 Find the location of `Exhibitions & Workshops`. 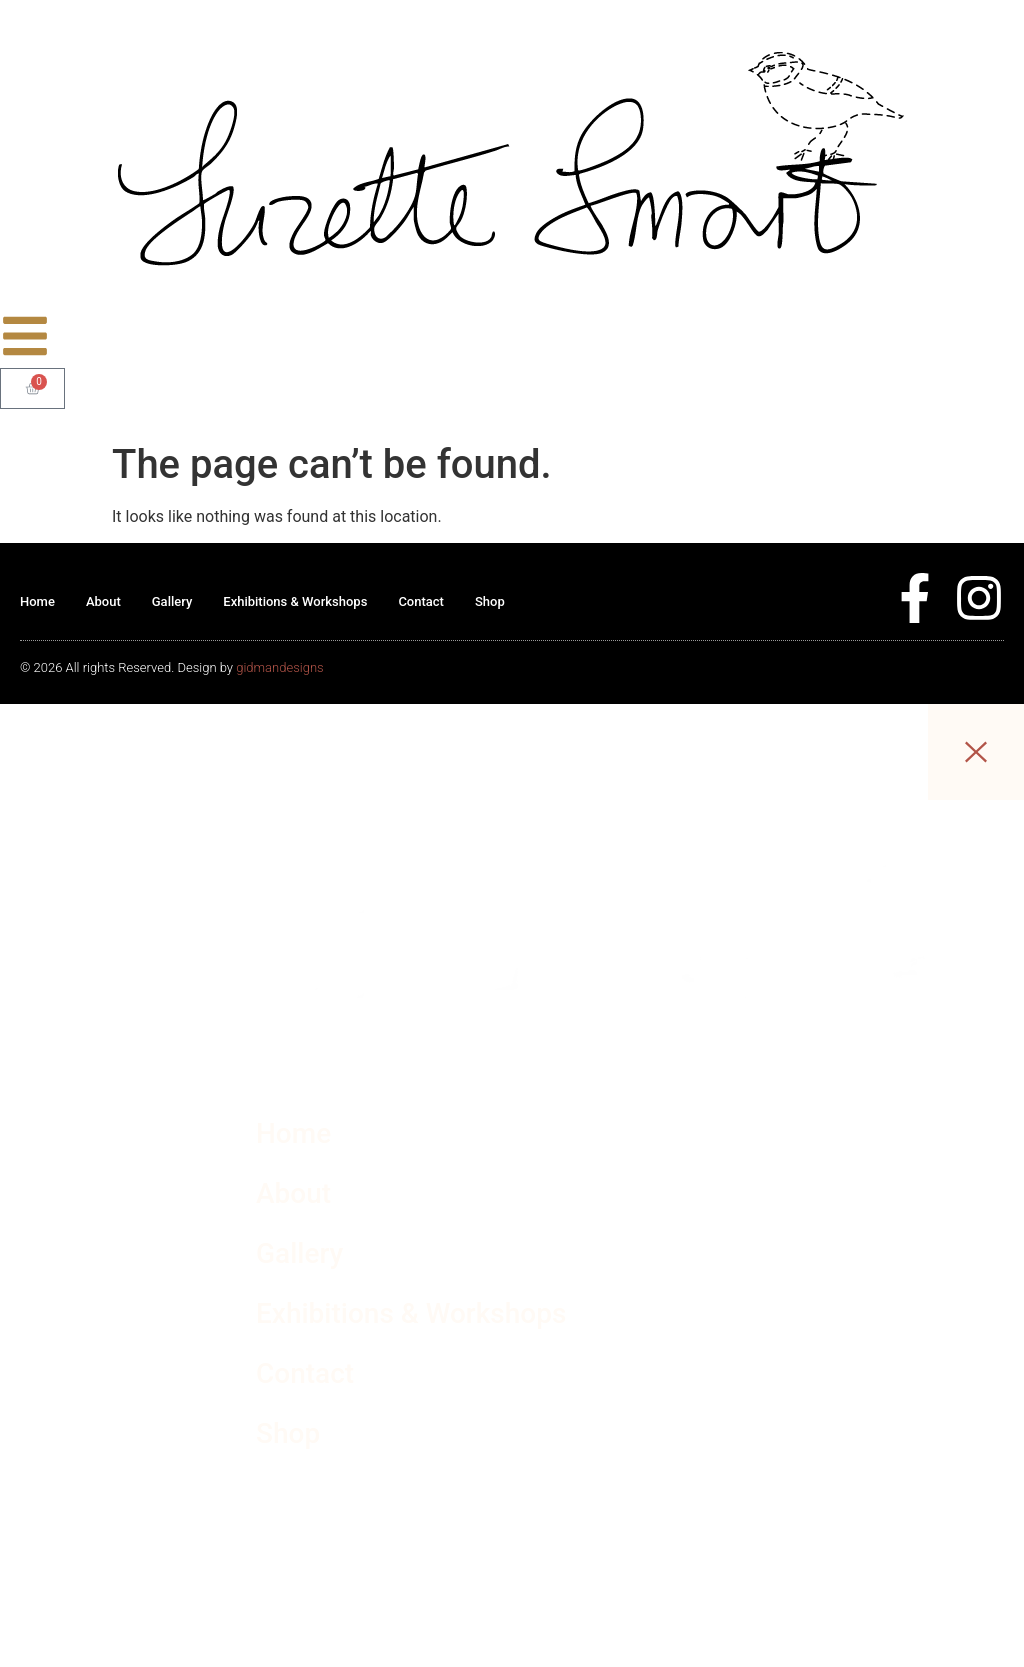

Exhibitions & Workshops is located at coordinates (295, 601).